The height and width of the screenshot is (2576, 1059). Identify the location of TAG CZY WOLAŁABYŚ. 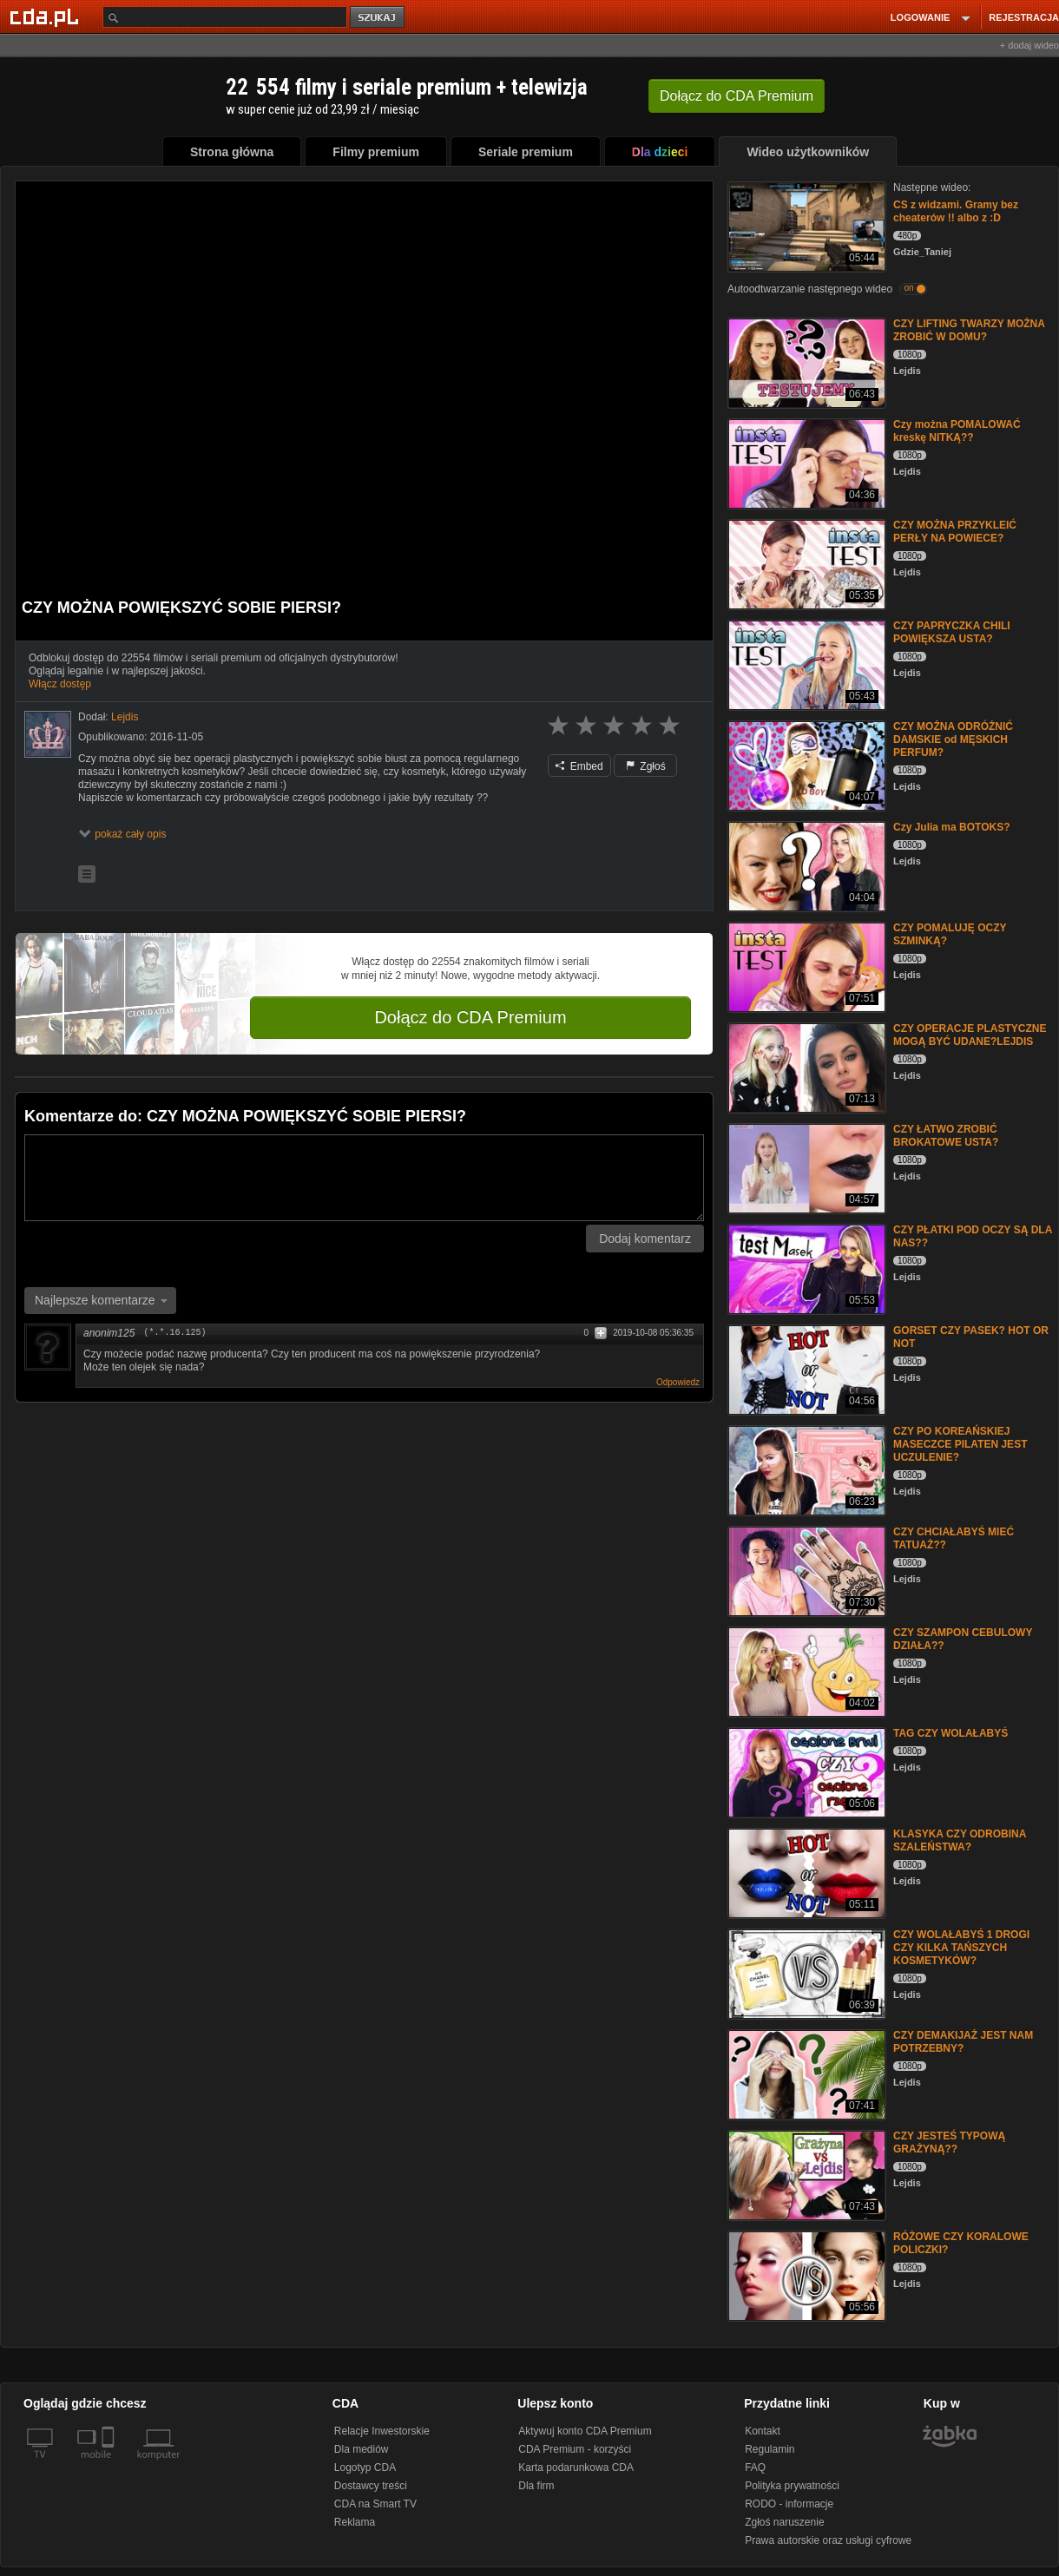
(950, 1733).